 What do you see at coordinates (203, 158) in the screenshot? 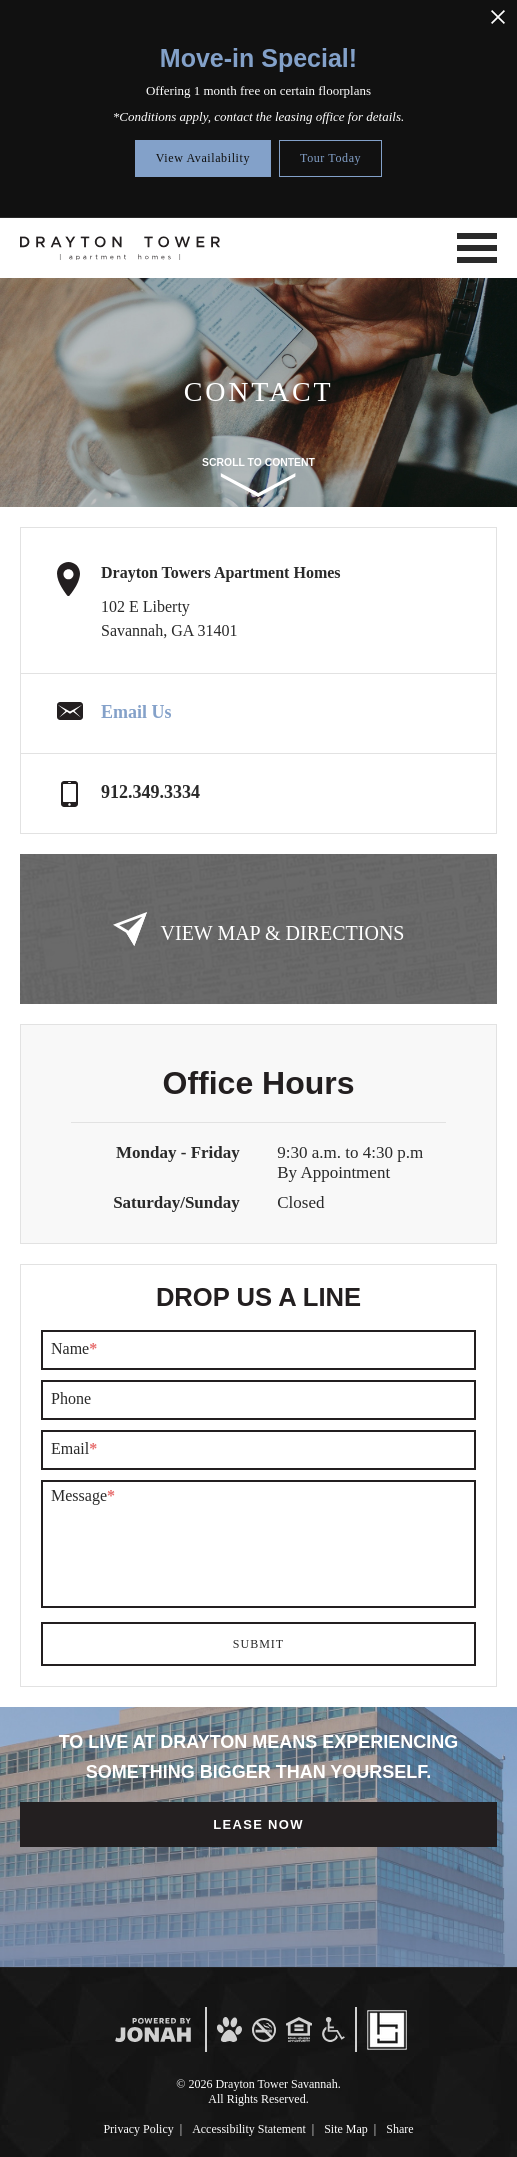
I see `View Availability` at bounding box center [203, 158].